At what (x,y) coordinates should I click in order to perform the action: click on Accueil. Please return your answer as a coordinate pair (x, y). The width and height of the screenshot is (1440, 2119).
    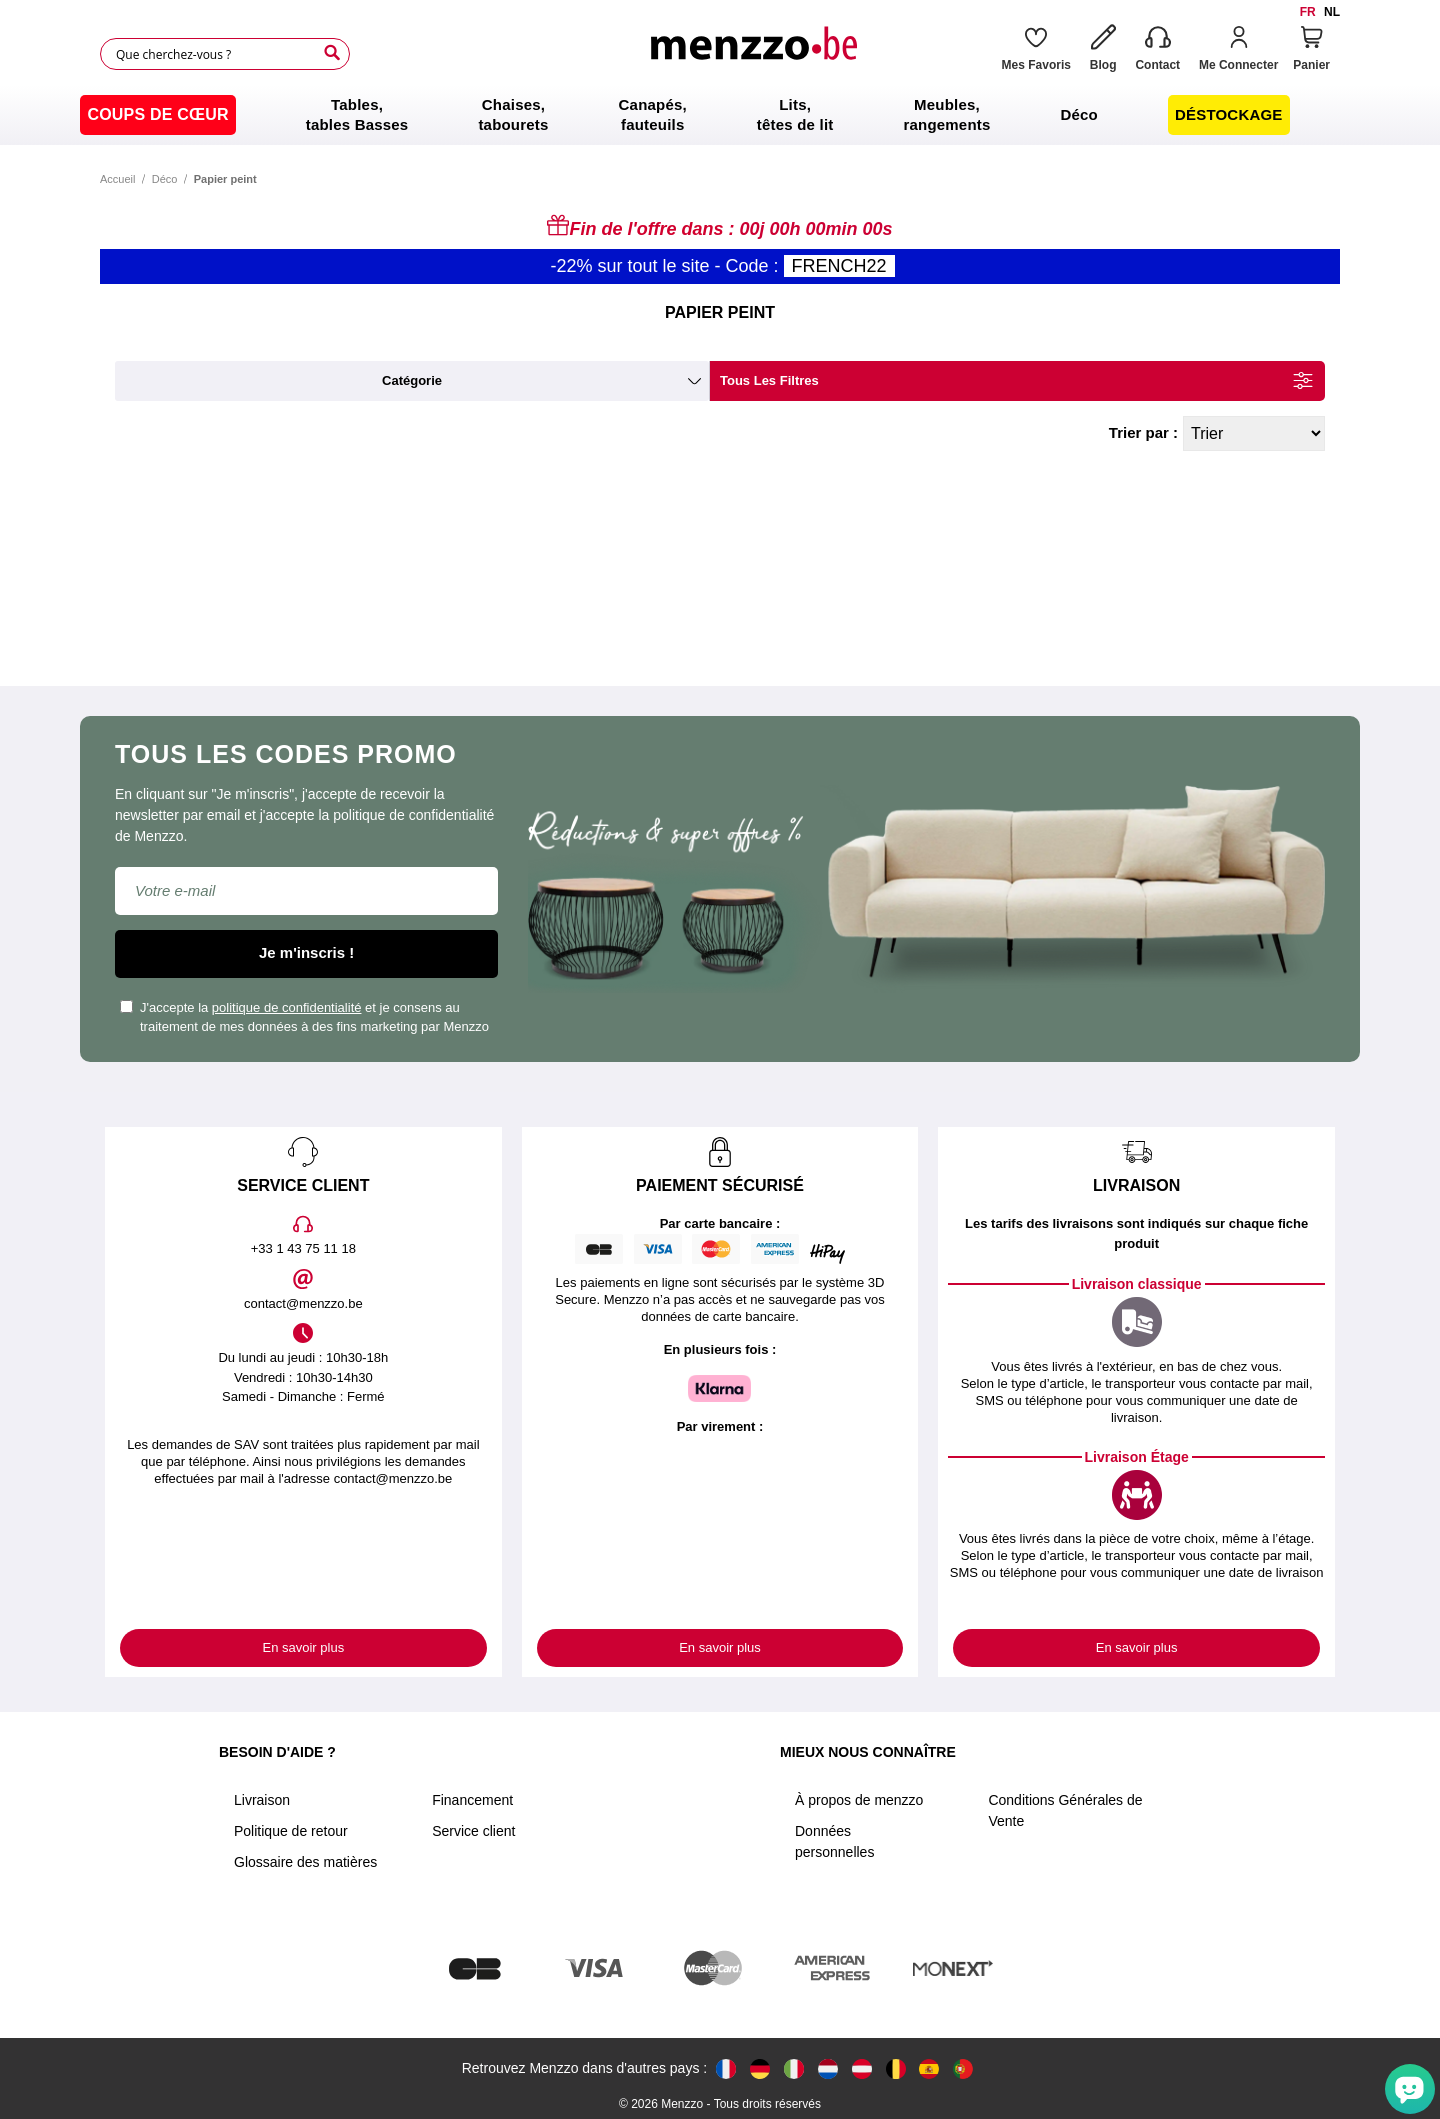
    Looking at the image, I should click on (117, 179).